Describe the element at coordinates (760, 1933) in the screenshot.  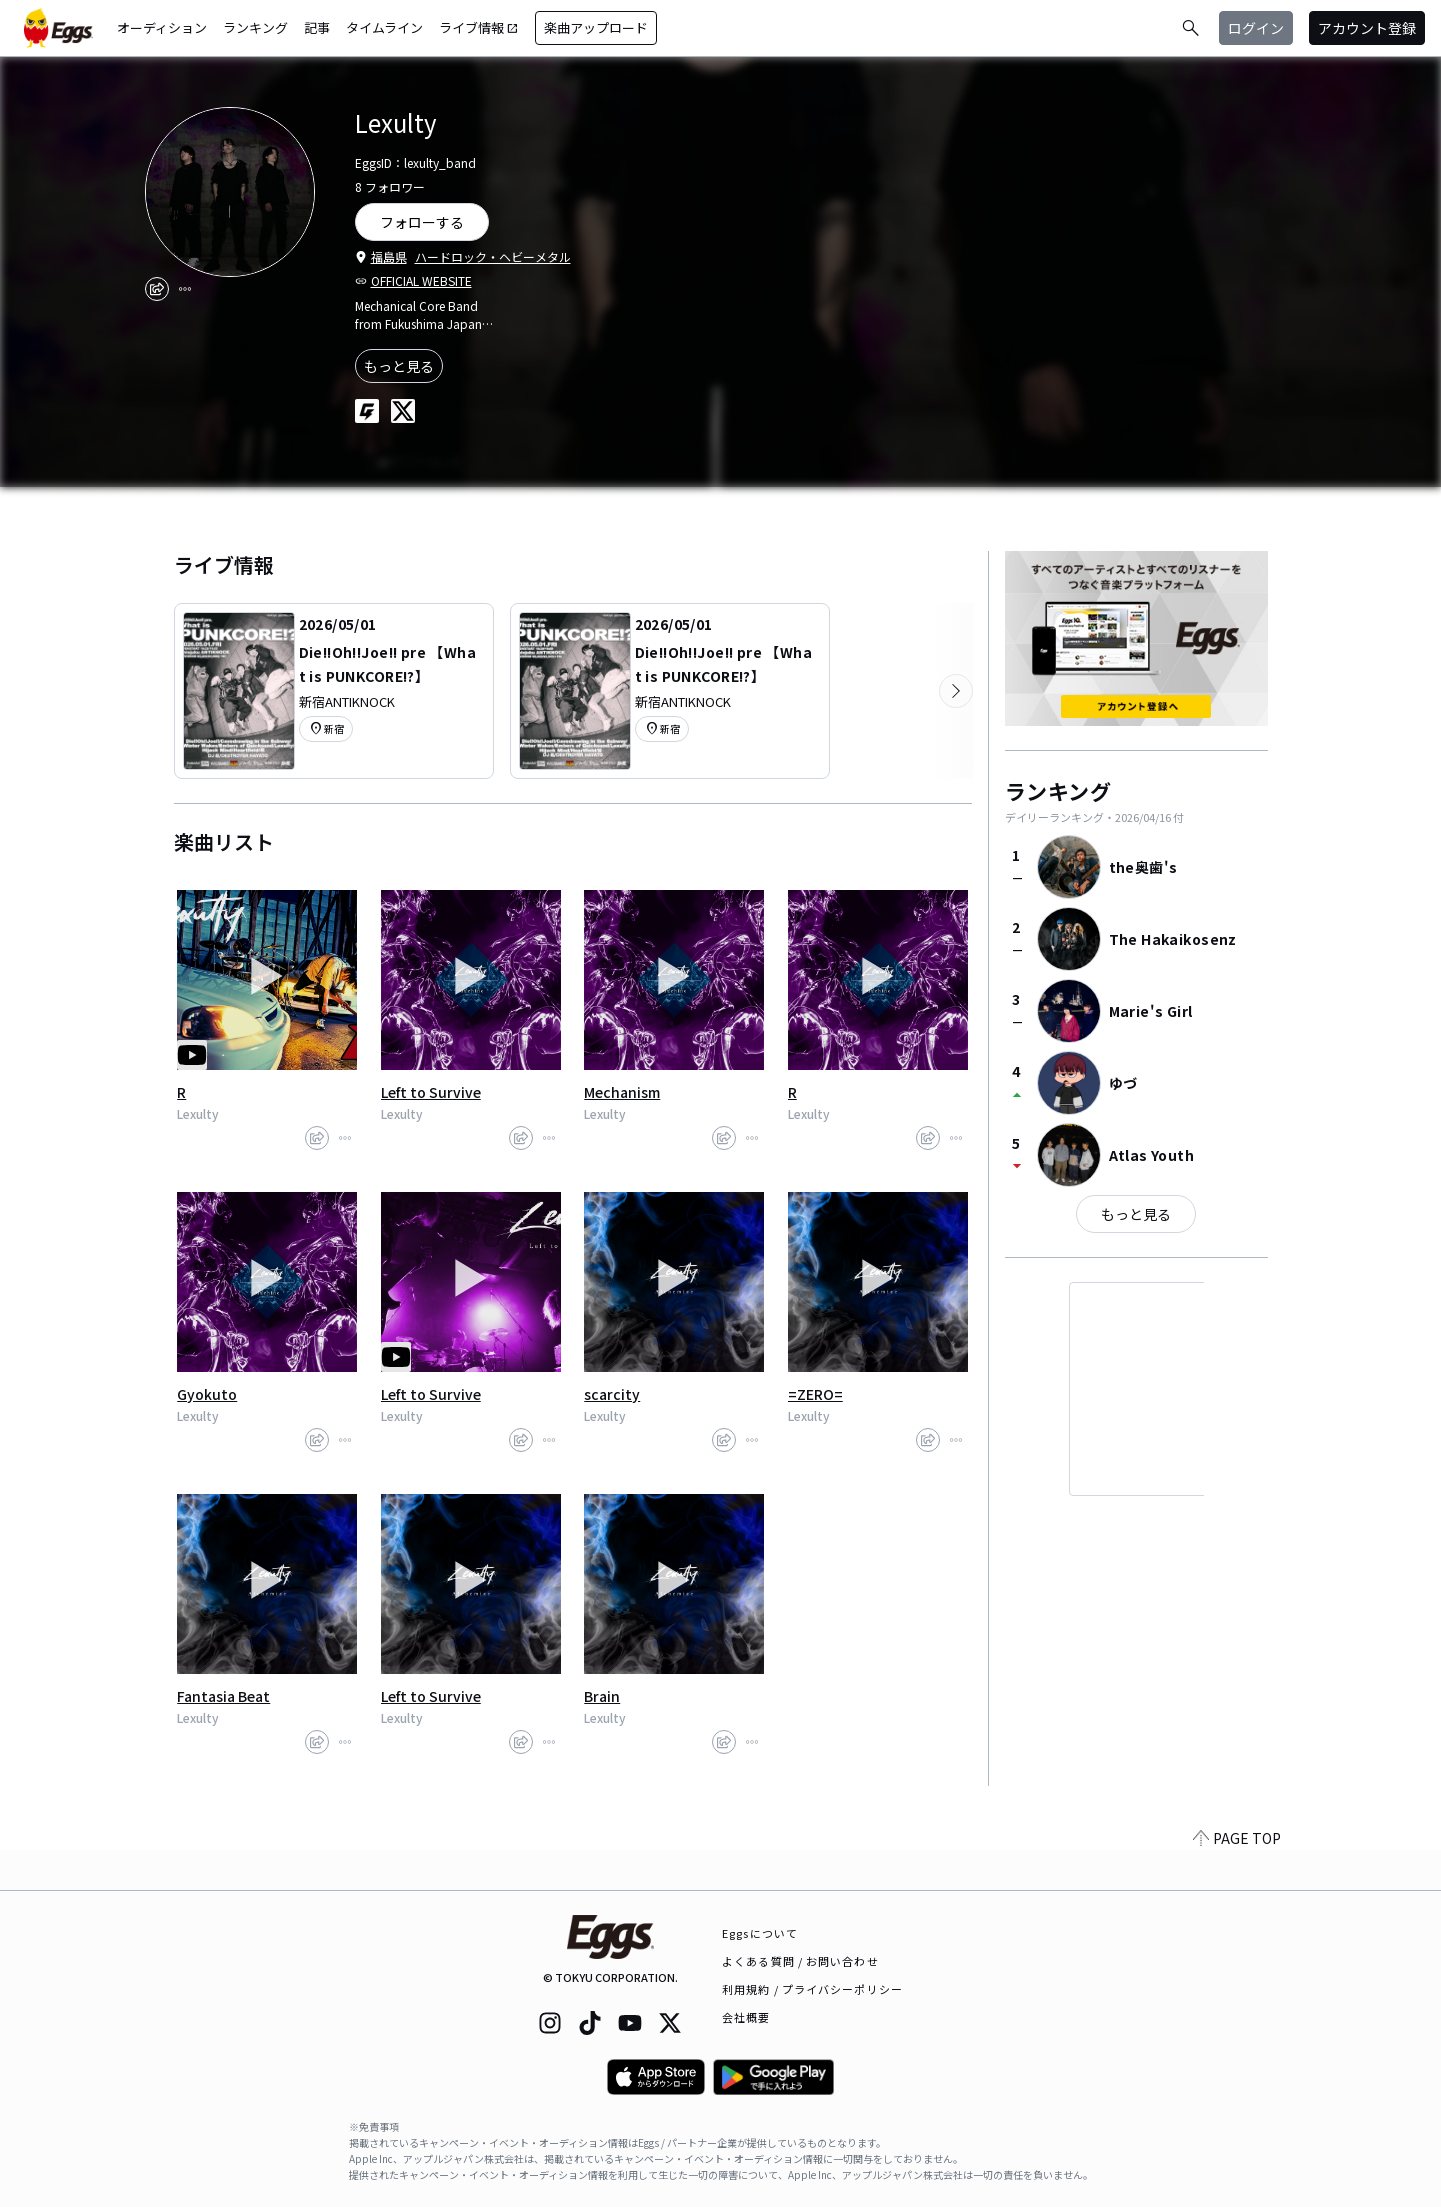
I see `Eggsについて` at that location.